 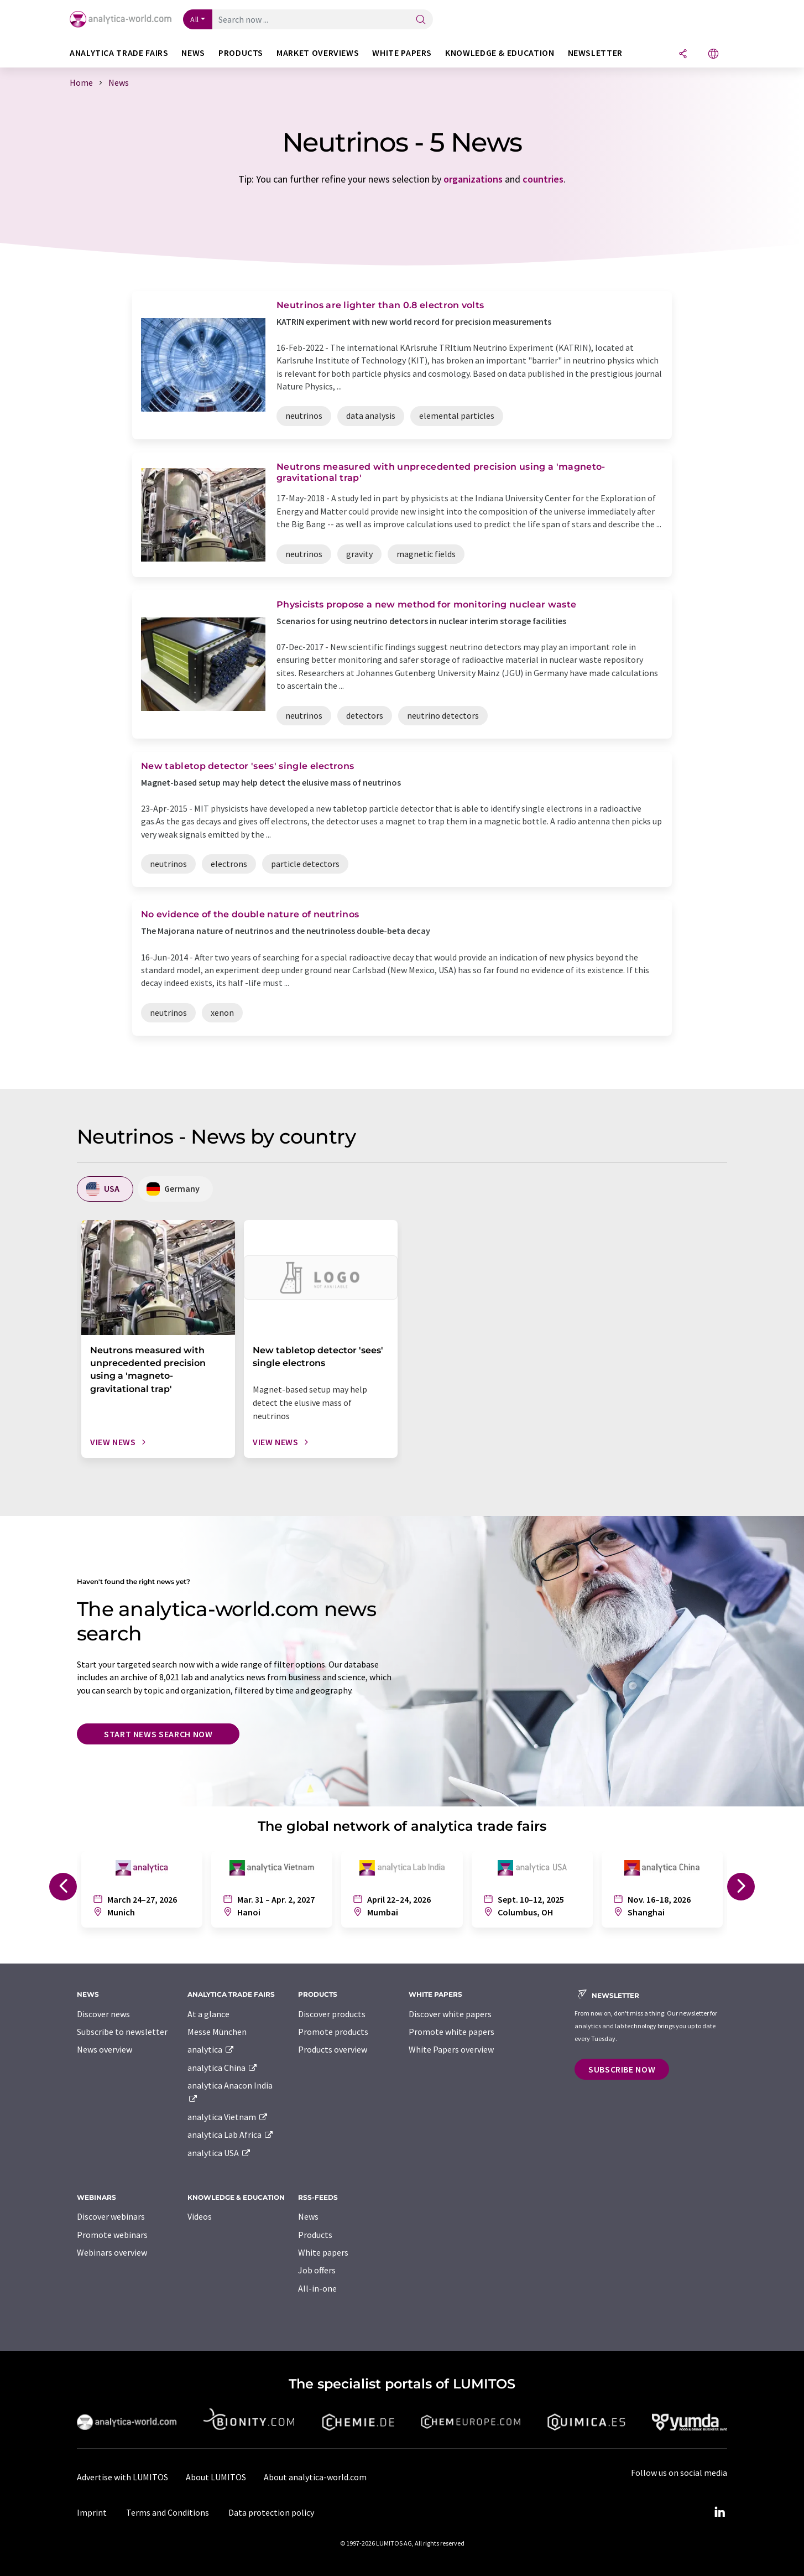 I want to click on Subscribe to newsletter, so click(x=122, y=2031).